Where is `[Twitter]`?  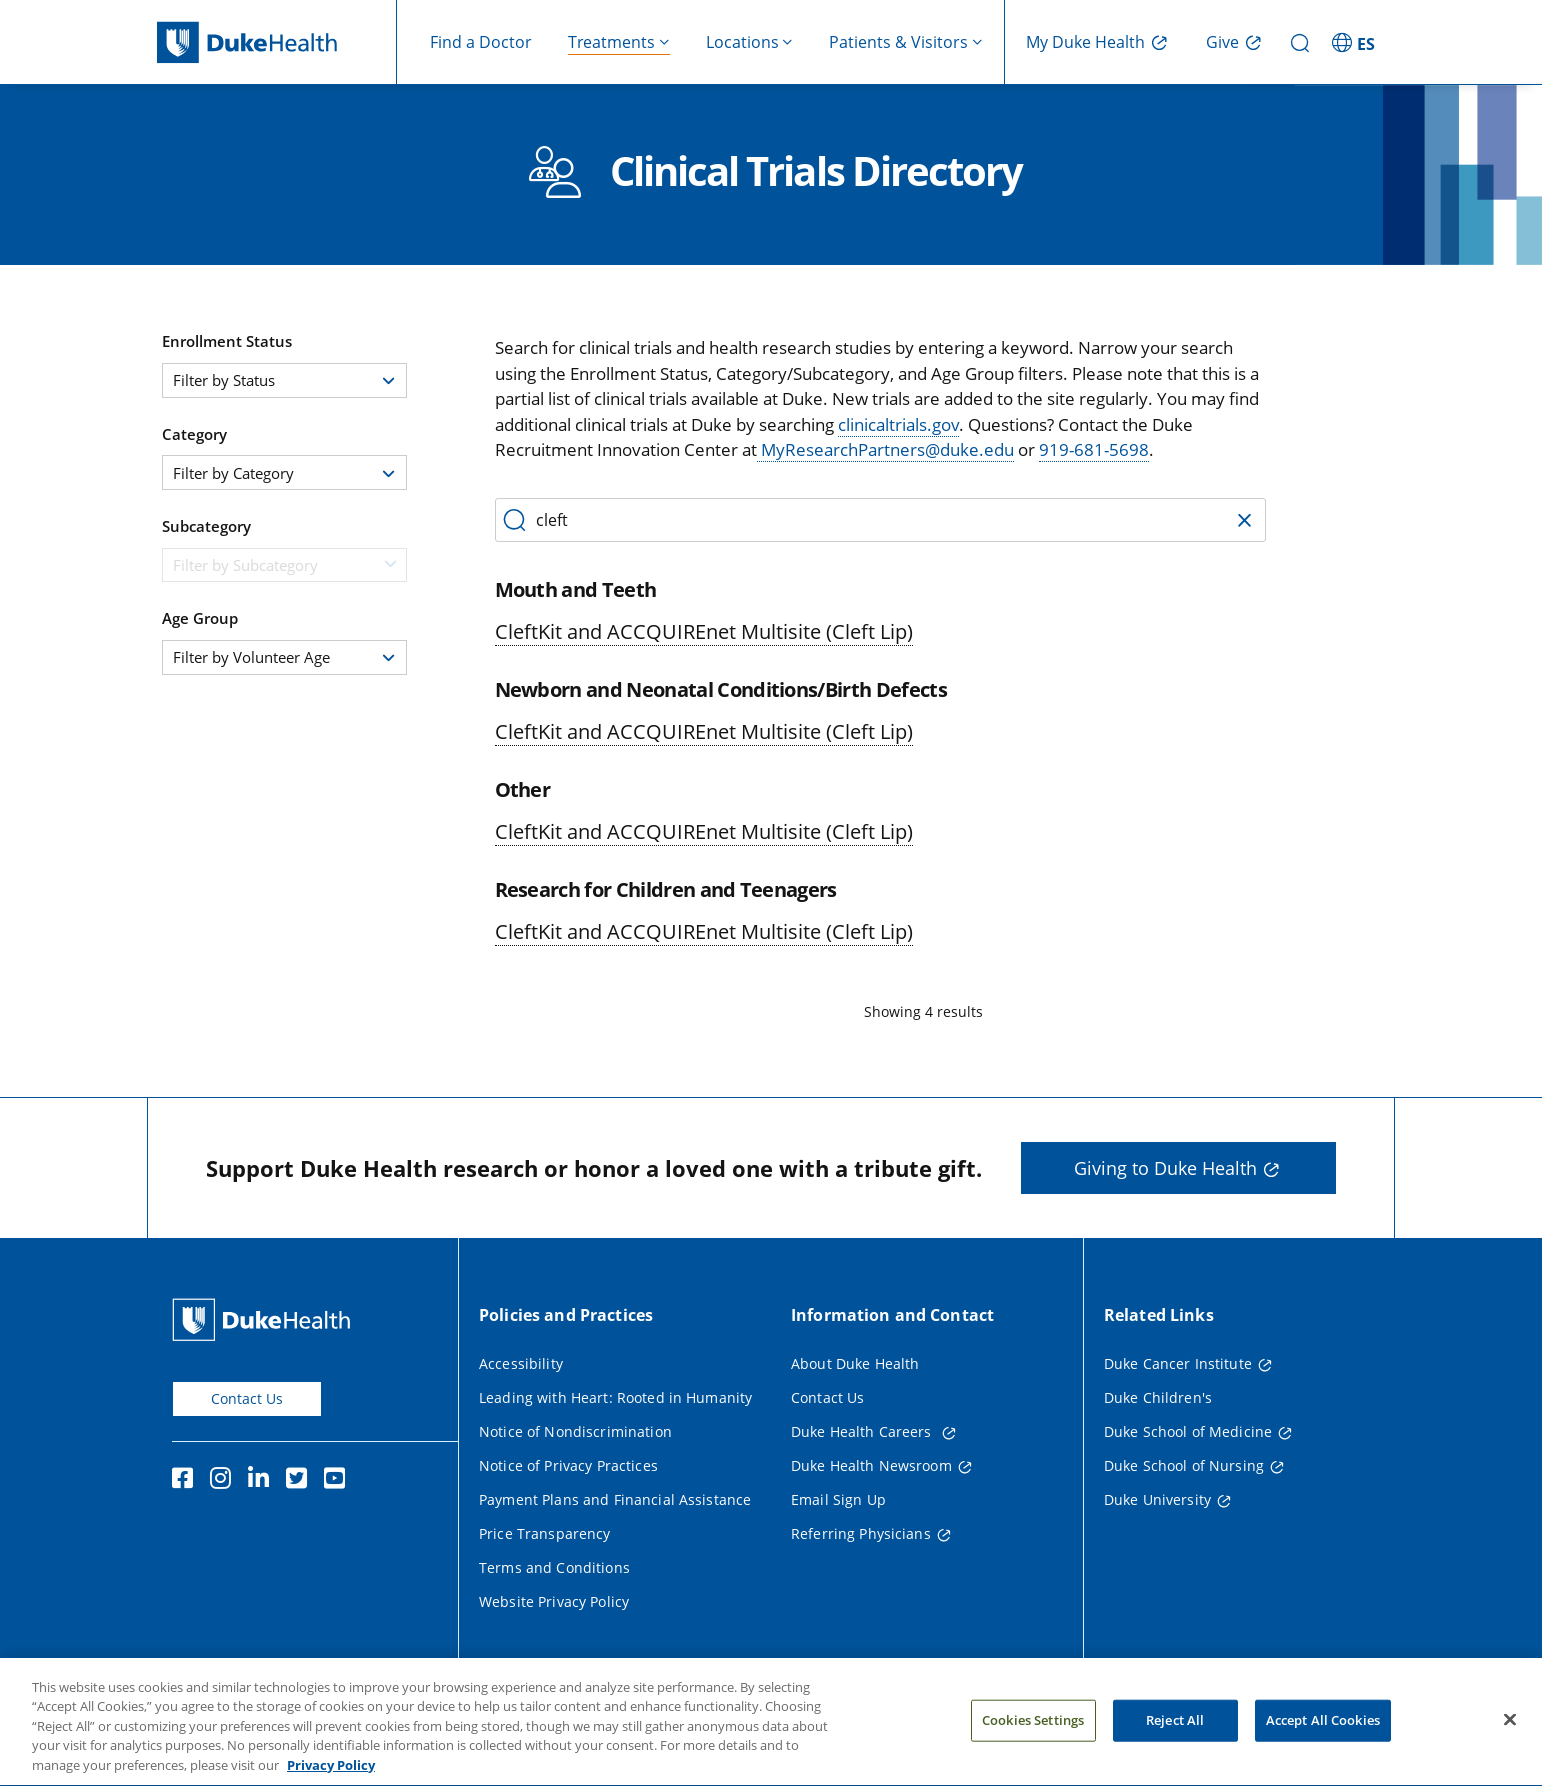
[Twitter] is located at coordinates (301, 1481).